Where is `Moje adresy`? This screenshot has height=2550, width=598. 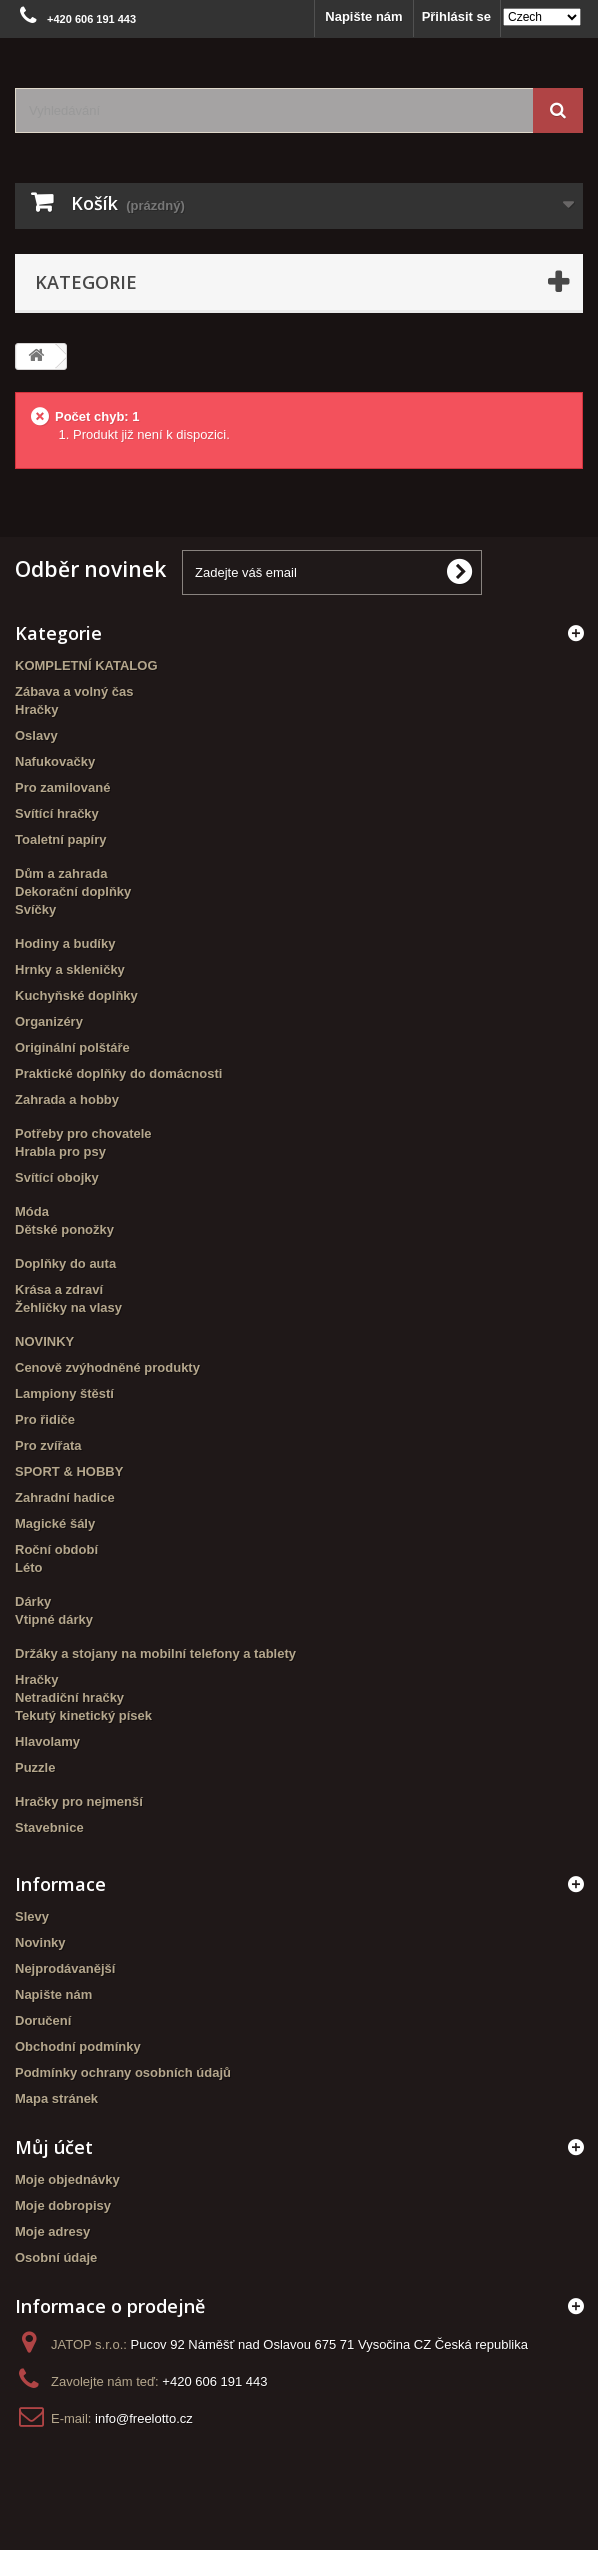 Moje adresy is located at coordinates (52, 2231).